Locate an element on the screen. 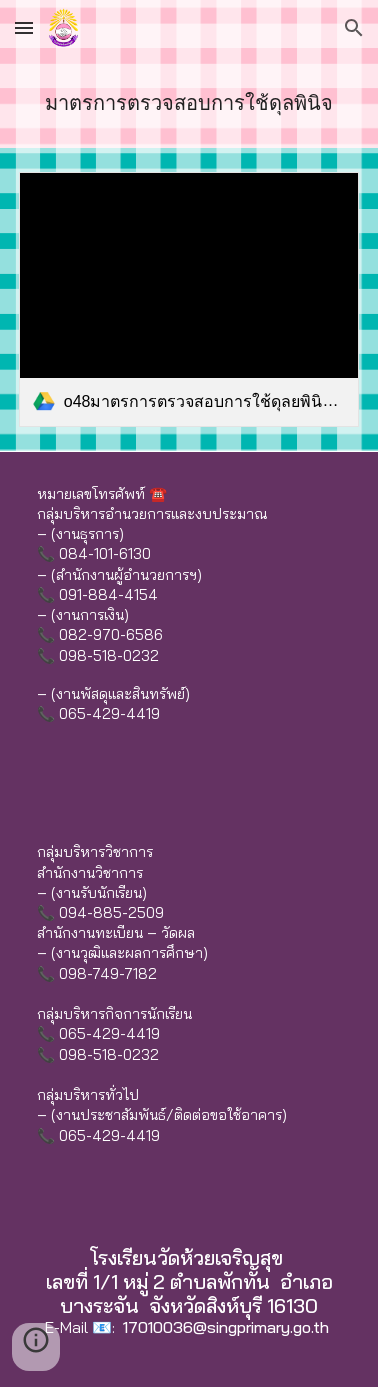  [button] is located at coordinates (24, 27).